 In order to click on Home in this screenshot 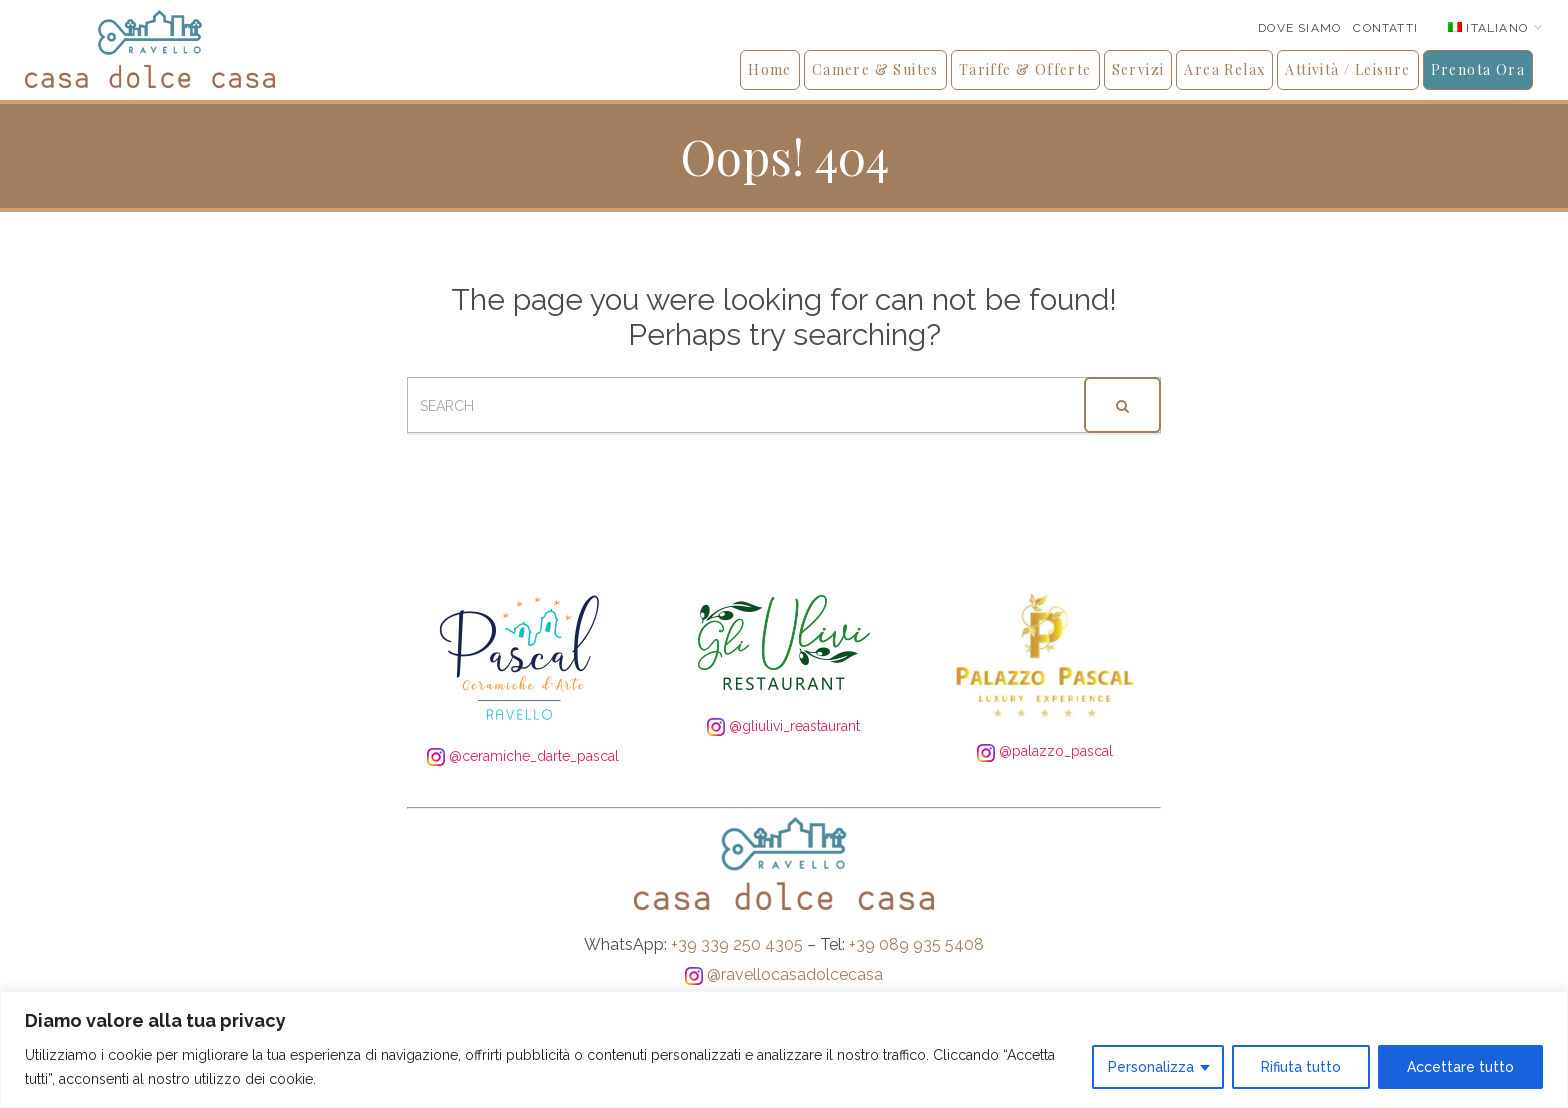, I will do `click(770, 69)`.